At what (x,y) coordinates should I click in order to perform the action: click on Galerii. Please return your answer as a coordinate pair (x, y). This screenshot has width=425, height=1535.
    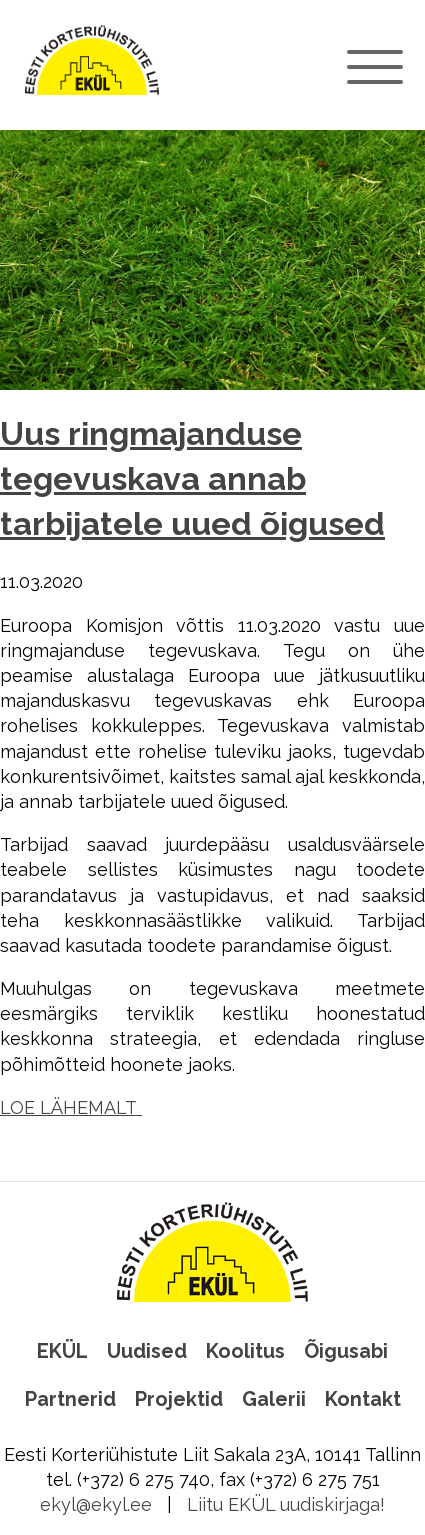
    Looking at the image, I should click on (274, 1399).